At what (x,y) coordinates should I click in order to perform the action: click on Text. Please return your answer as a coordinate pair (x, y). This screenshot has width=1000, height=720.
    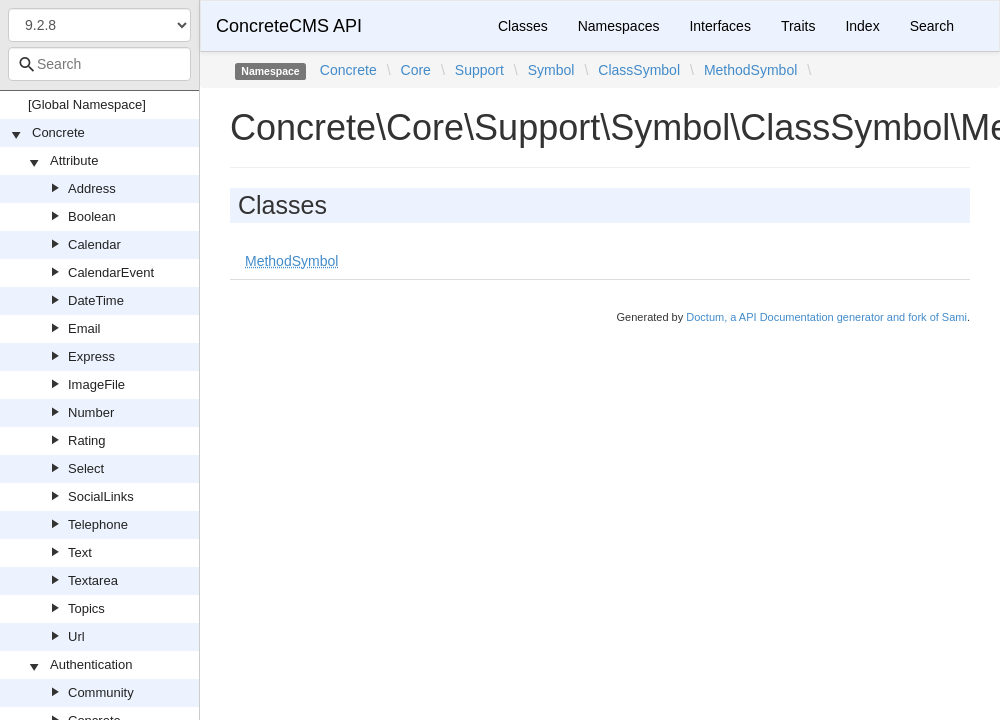
    Looking at the image, I should click on (80, 552).